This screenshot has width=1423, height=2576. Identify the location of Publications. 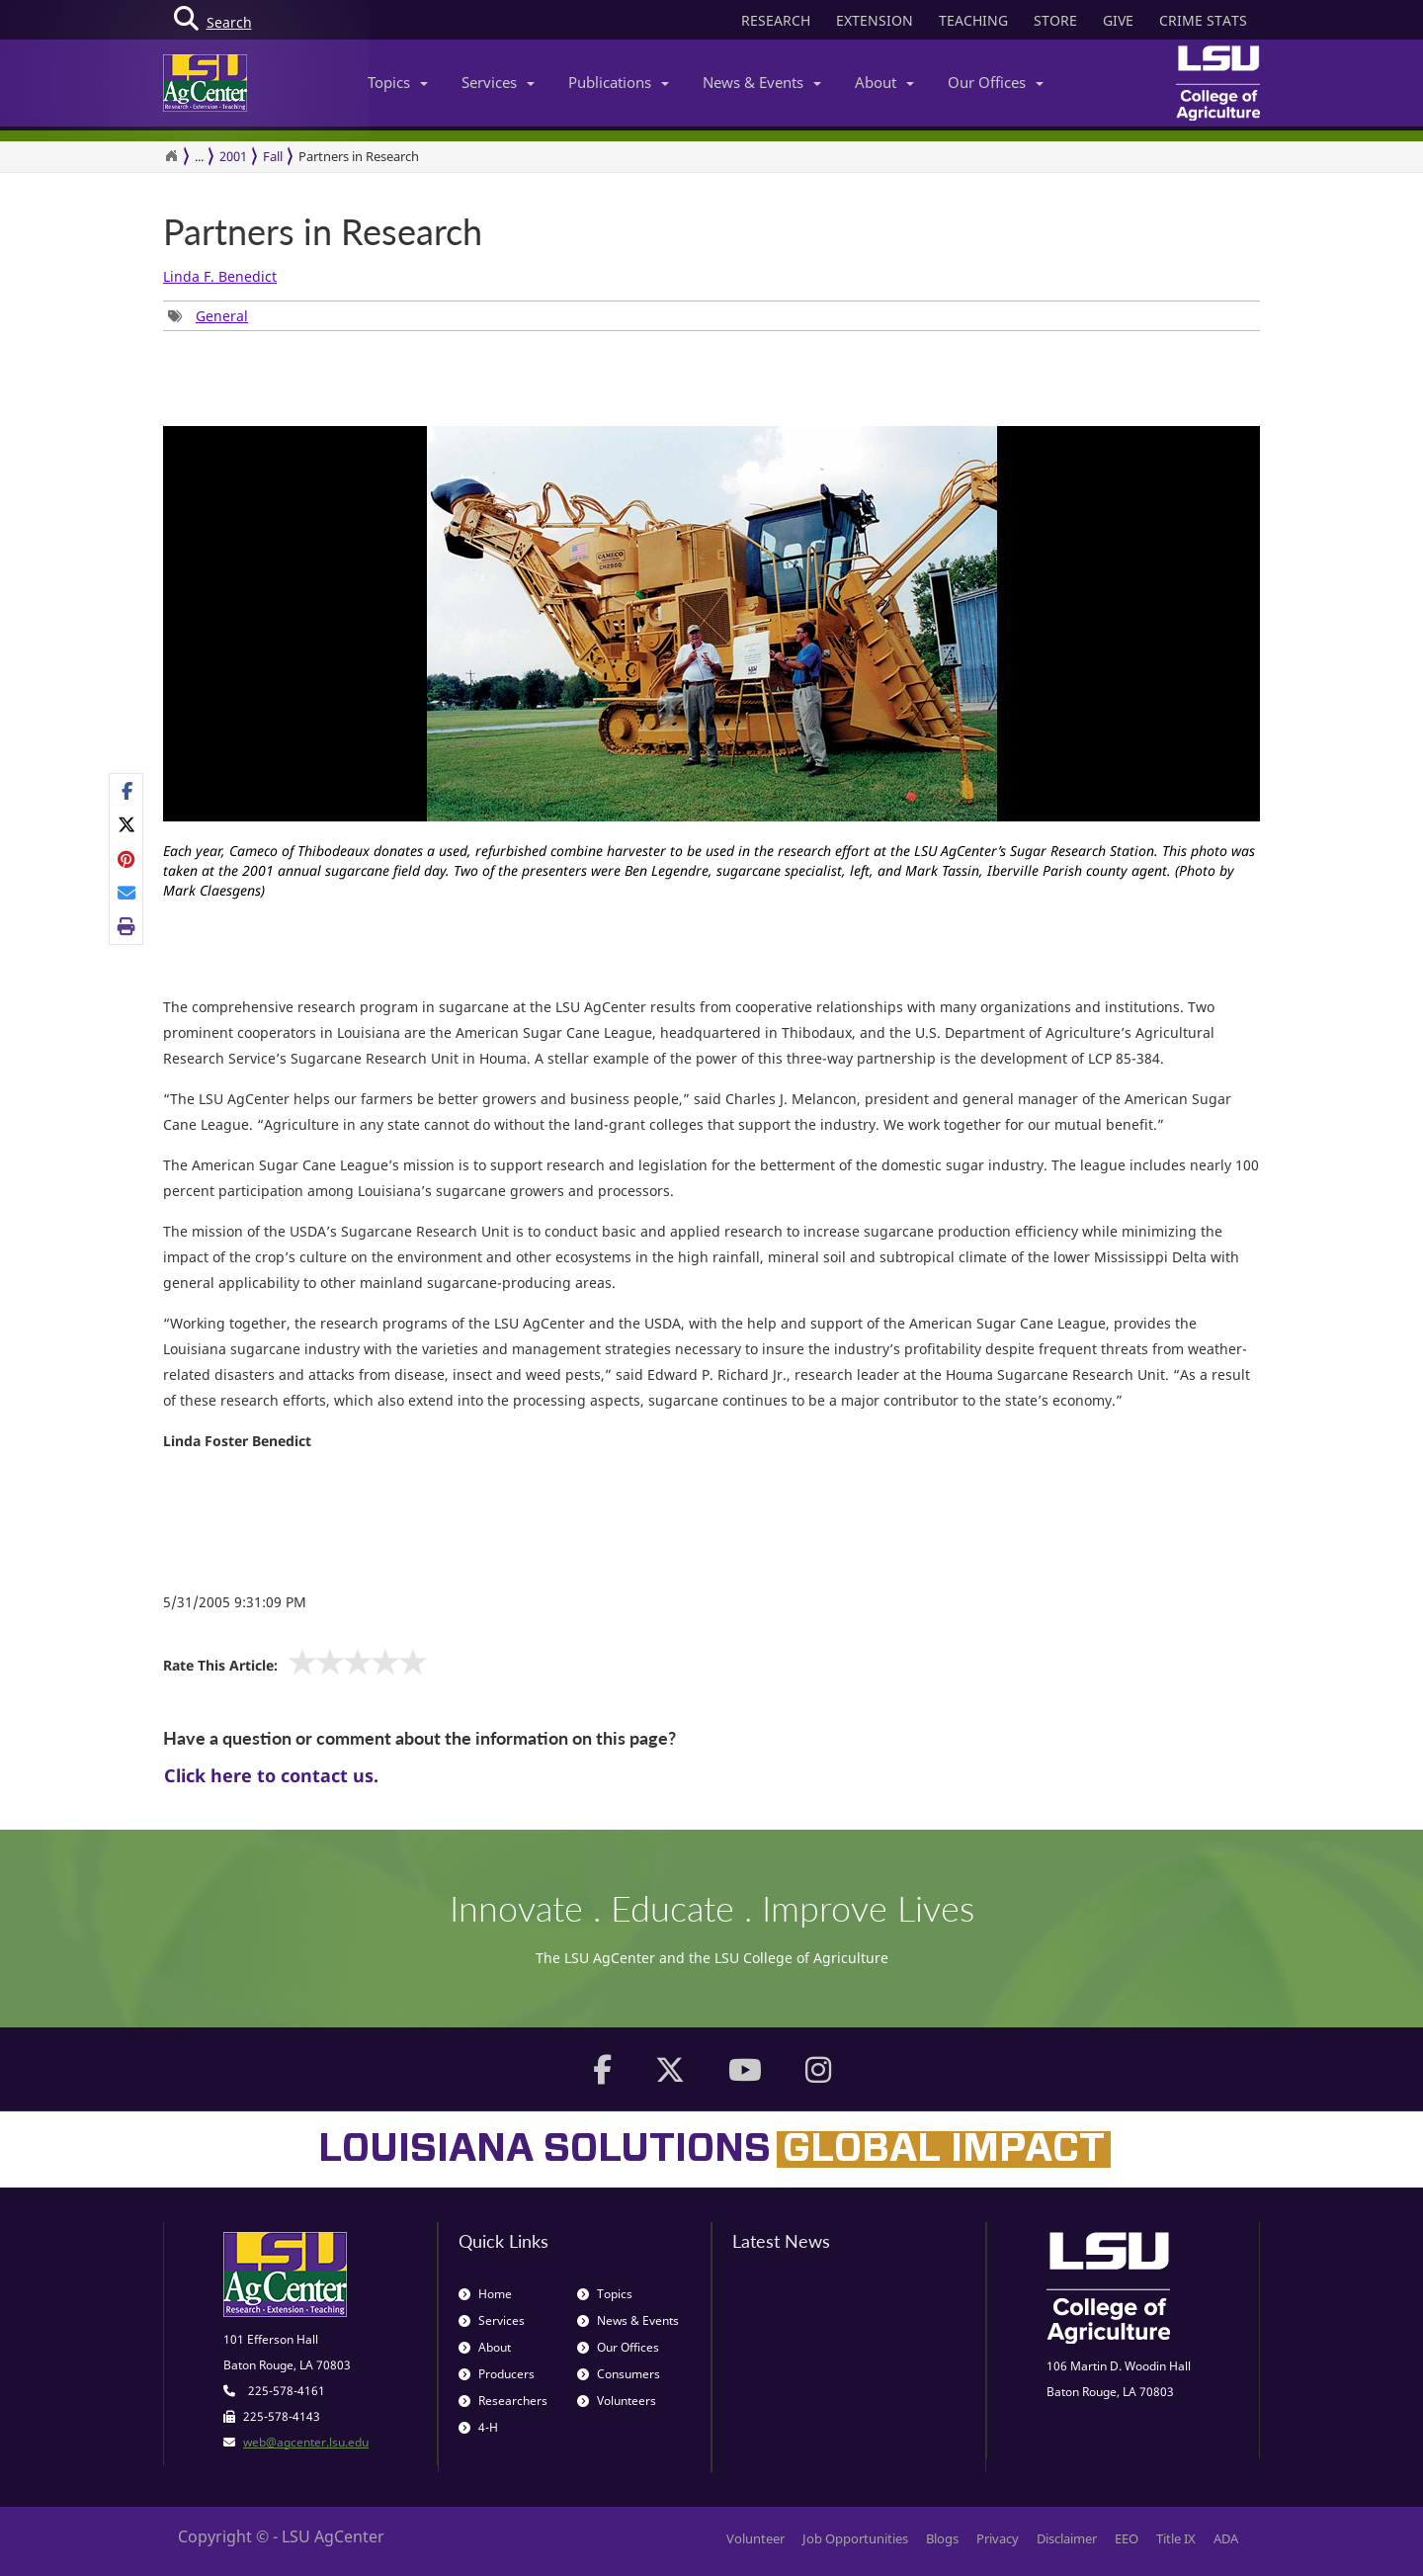
(618, 82).